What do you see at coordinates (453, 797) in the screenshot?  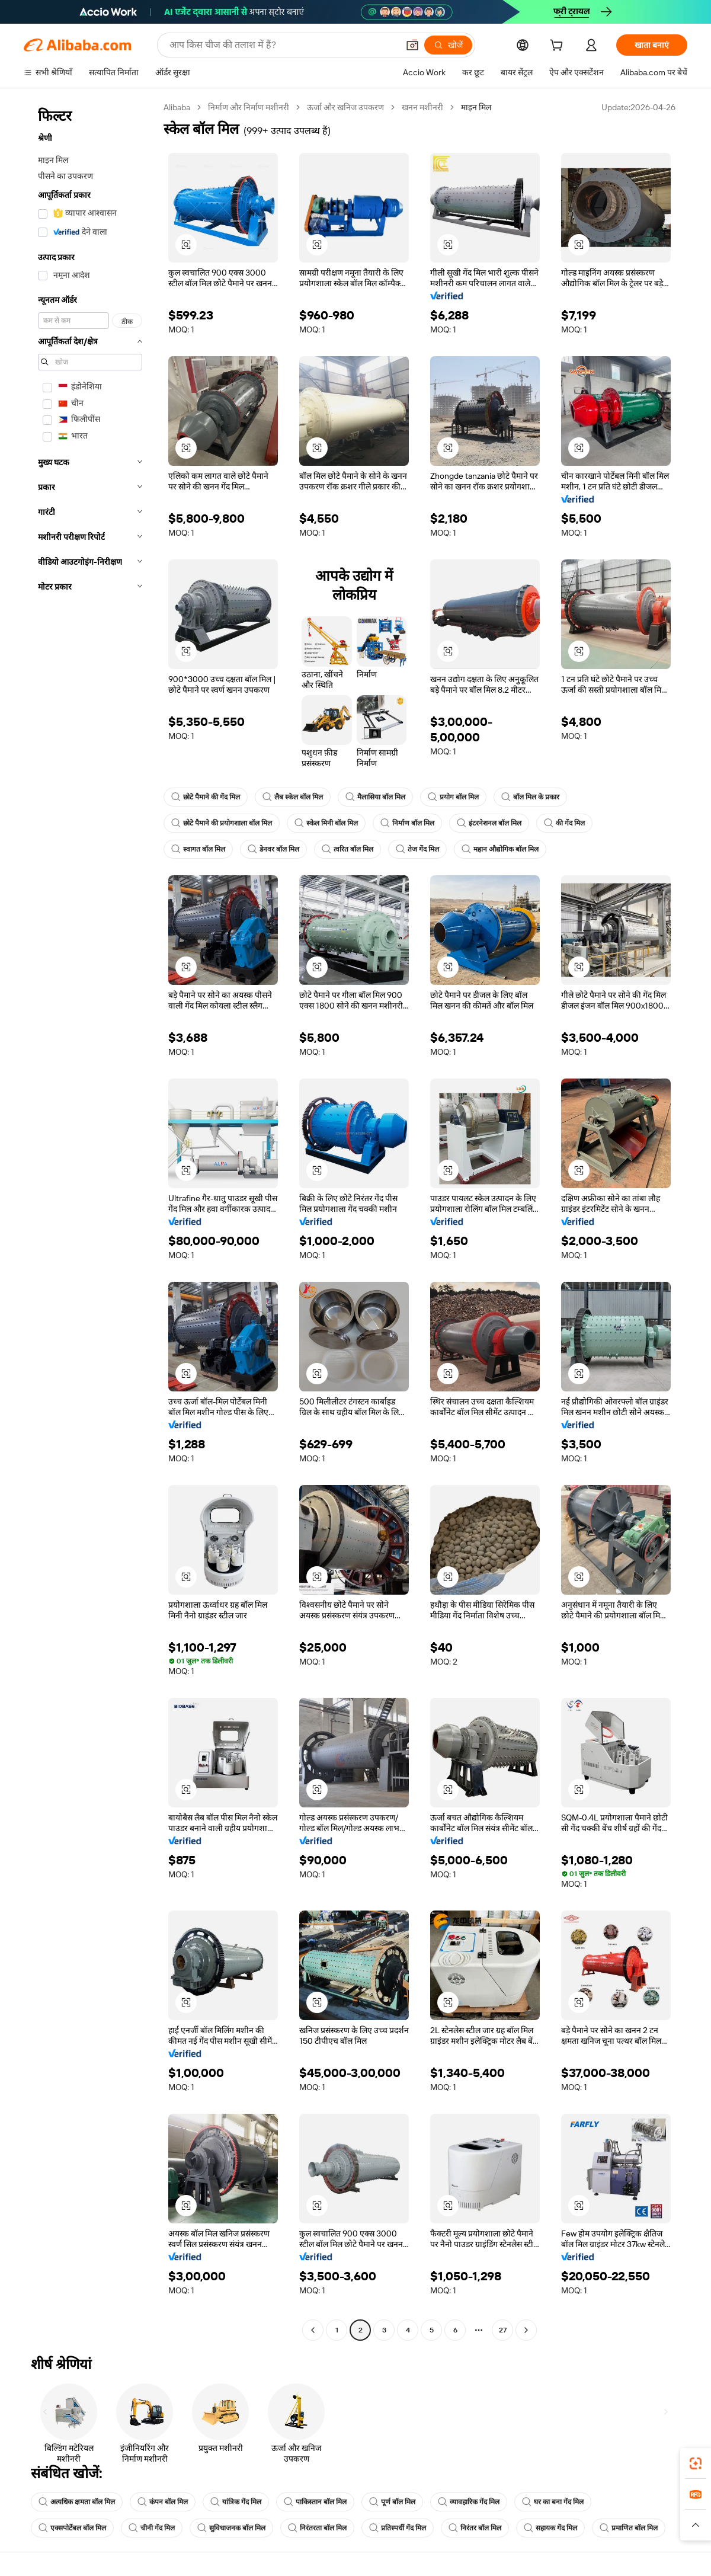 I see `प्रयोग बॉल मिल` at bounding box center [453, 797].